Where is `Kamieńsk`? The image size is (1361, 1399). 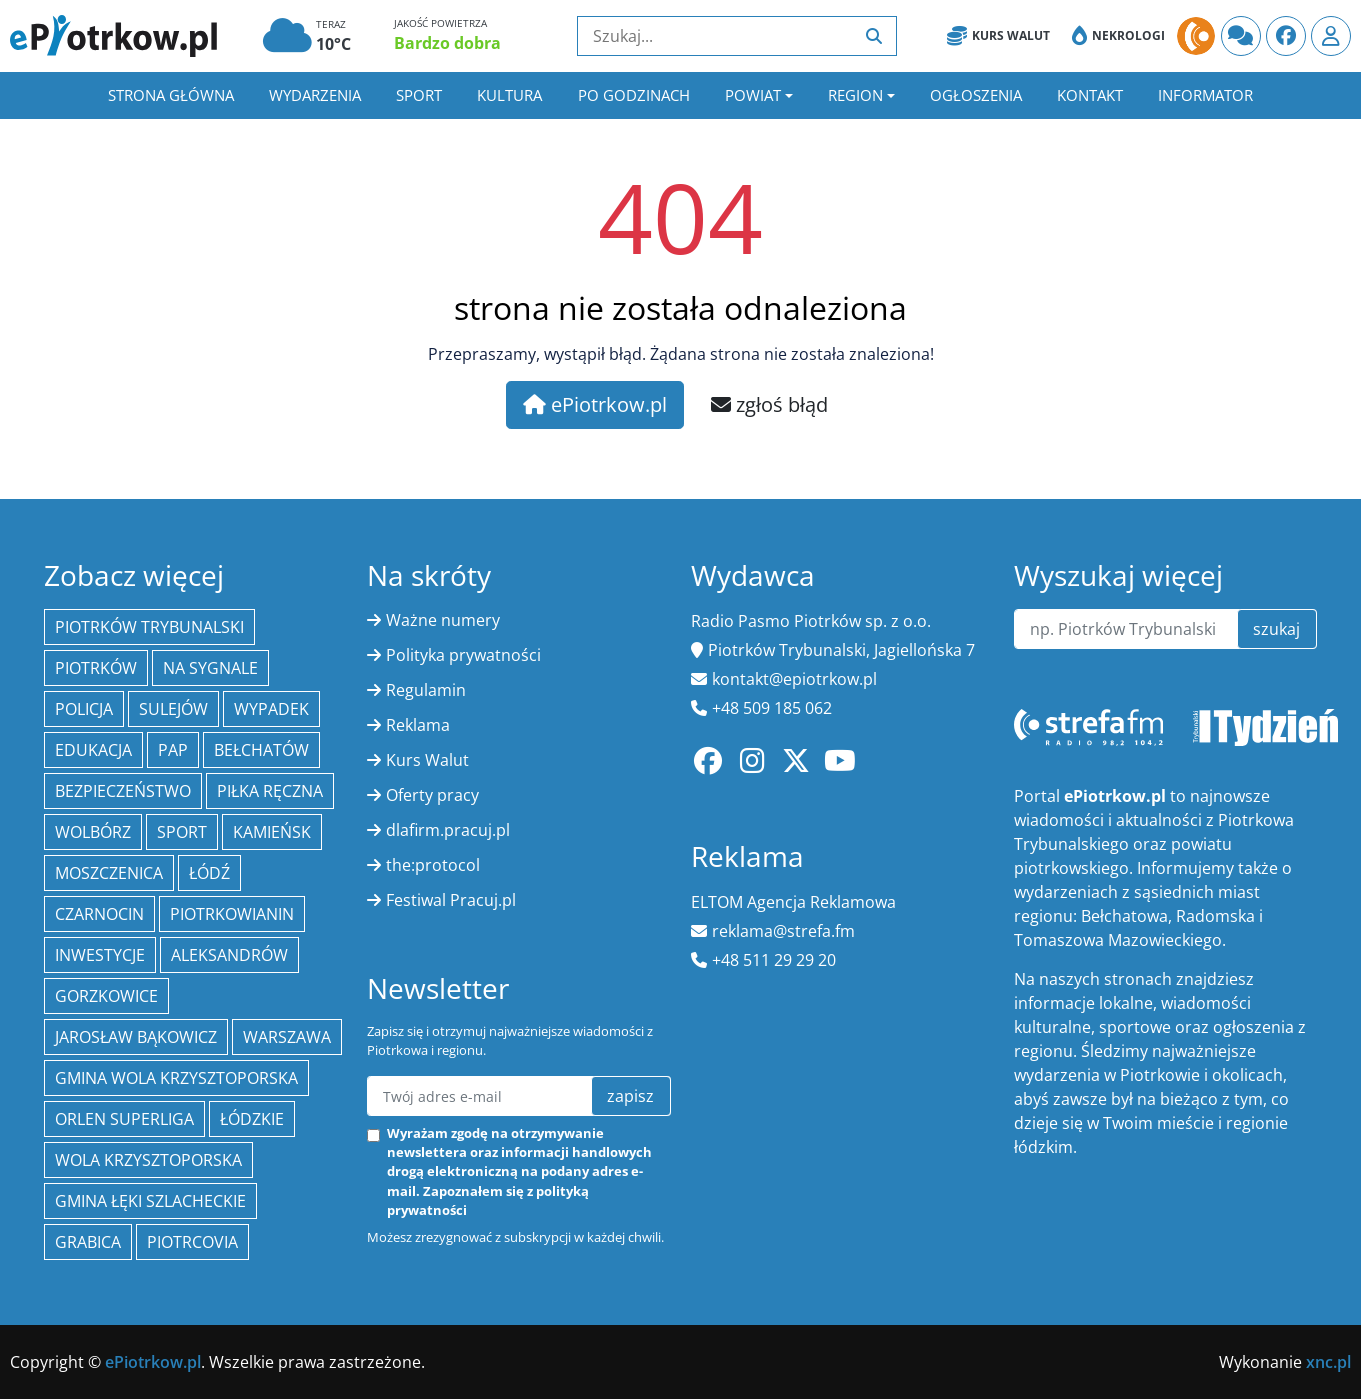 Kamieńsk is located at coordinates (272, 832).